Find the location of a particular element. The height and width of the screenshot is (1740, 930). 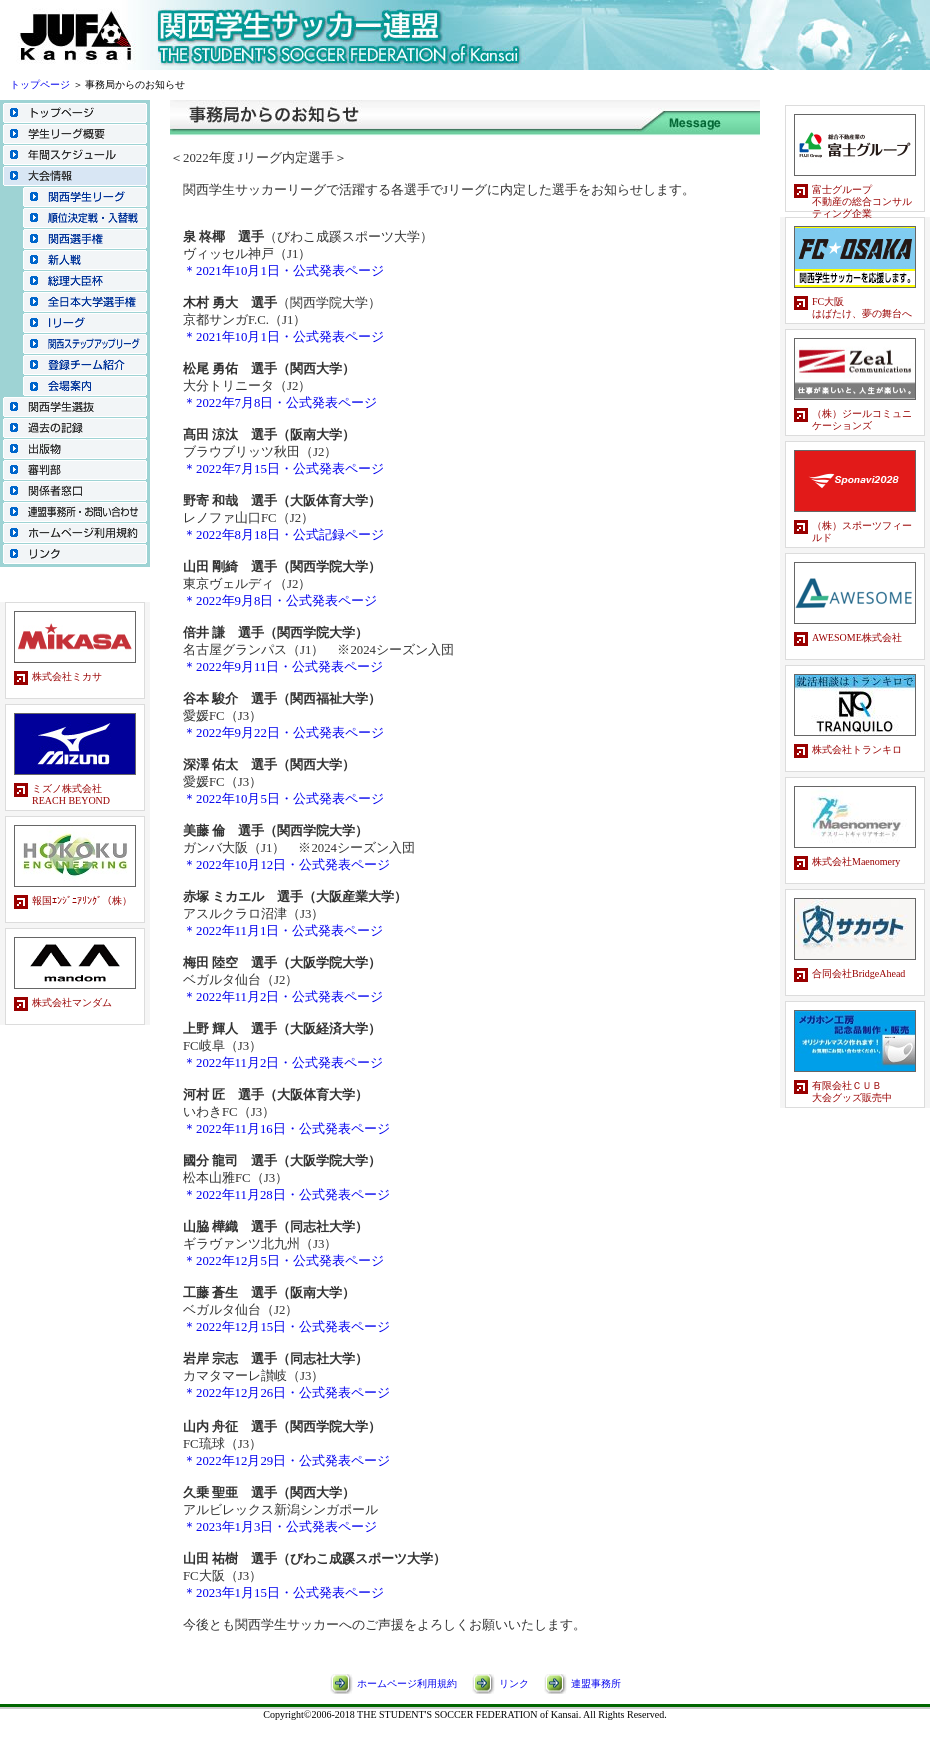

ホームページ利用規約 is located at coordinates (407, 1683).